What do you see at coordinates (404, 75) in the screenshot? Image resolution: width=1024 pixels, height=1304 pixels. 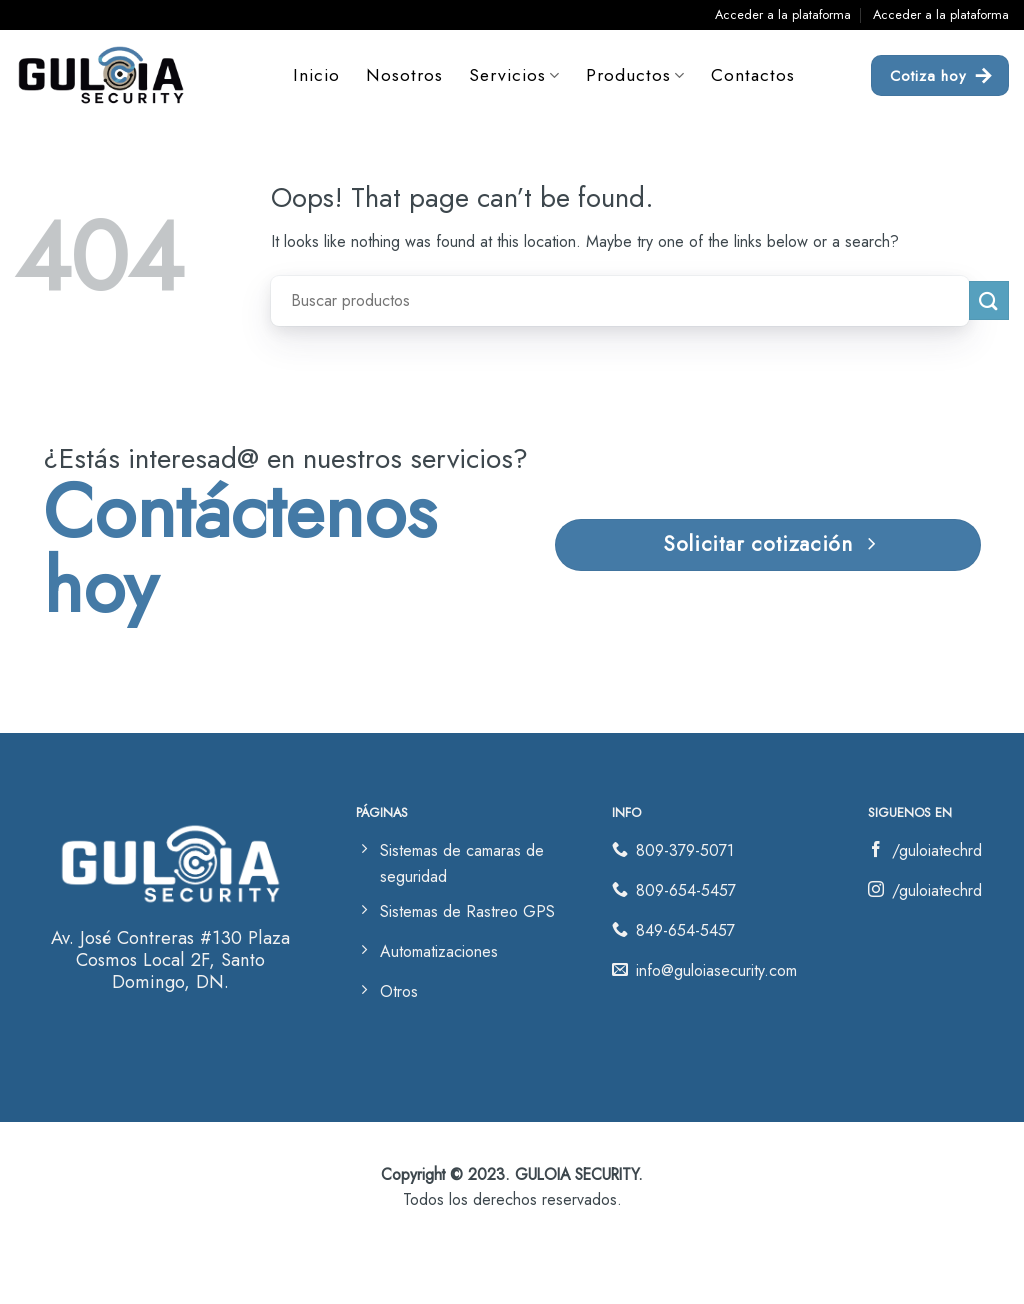 I see `Nosotros` at bounding box center [404, 75].